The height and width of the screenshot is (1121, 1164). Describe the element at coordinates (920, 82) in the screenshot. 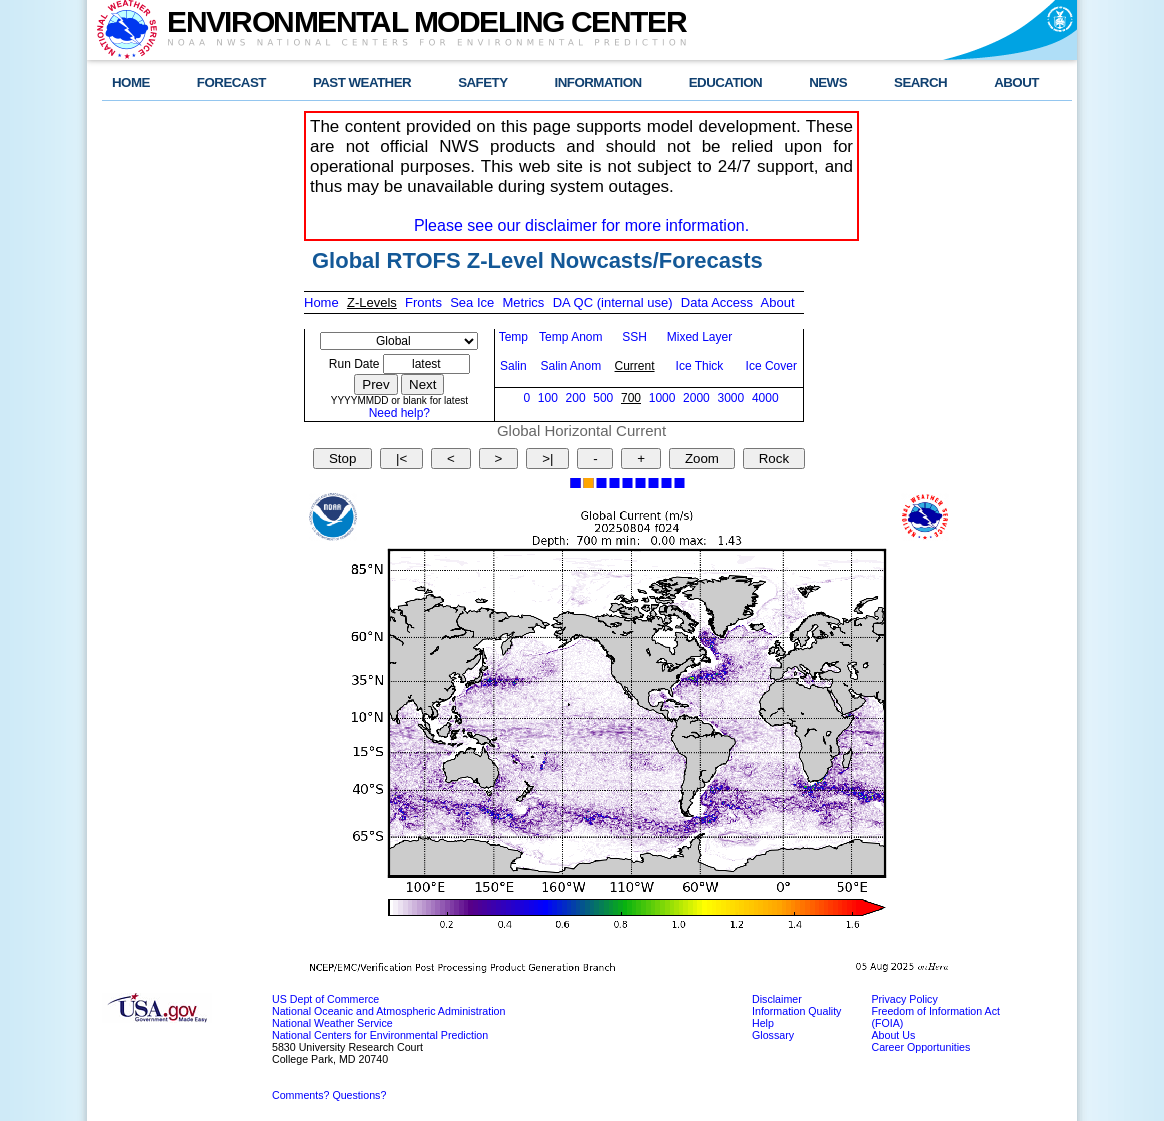

I see `SEARCH` at that location.